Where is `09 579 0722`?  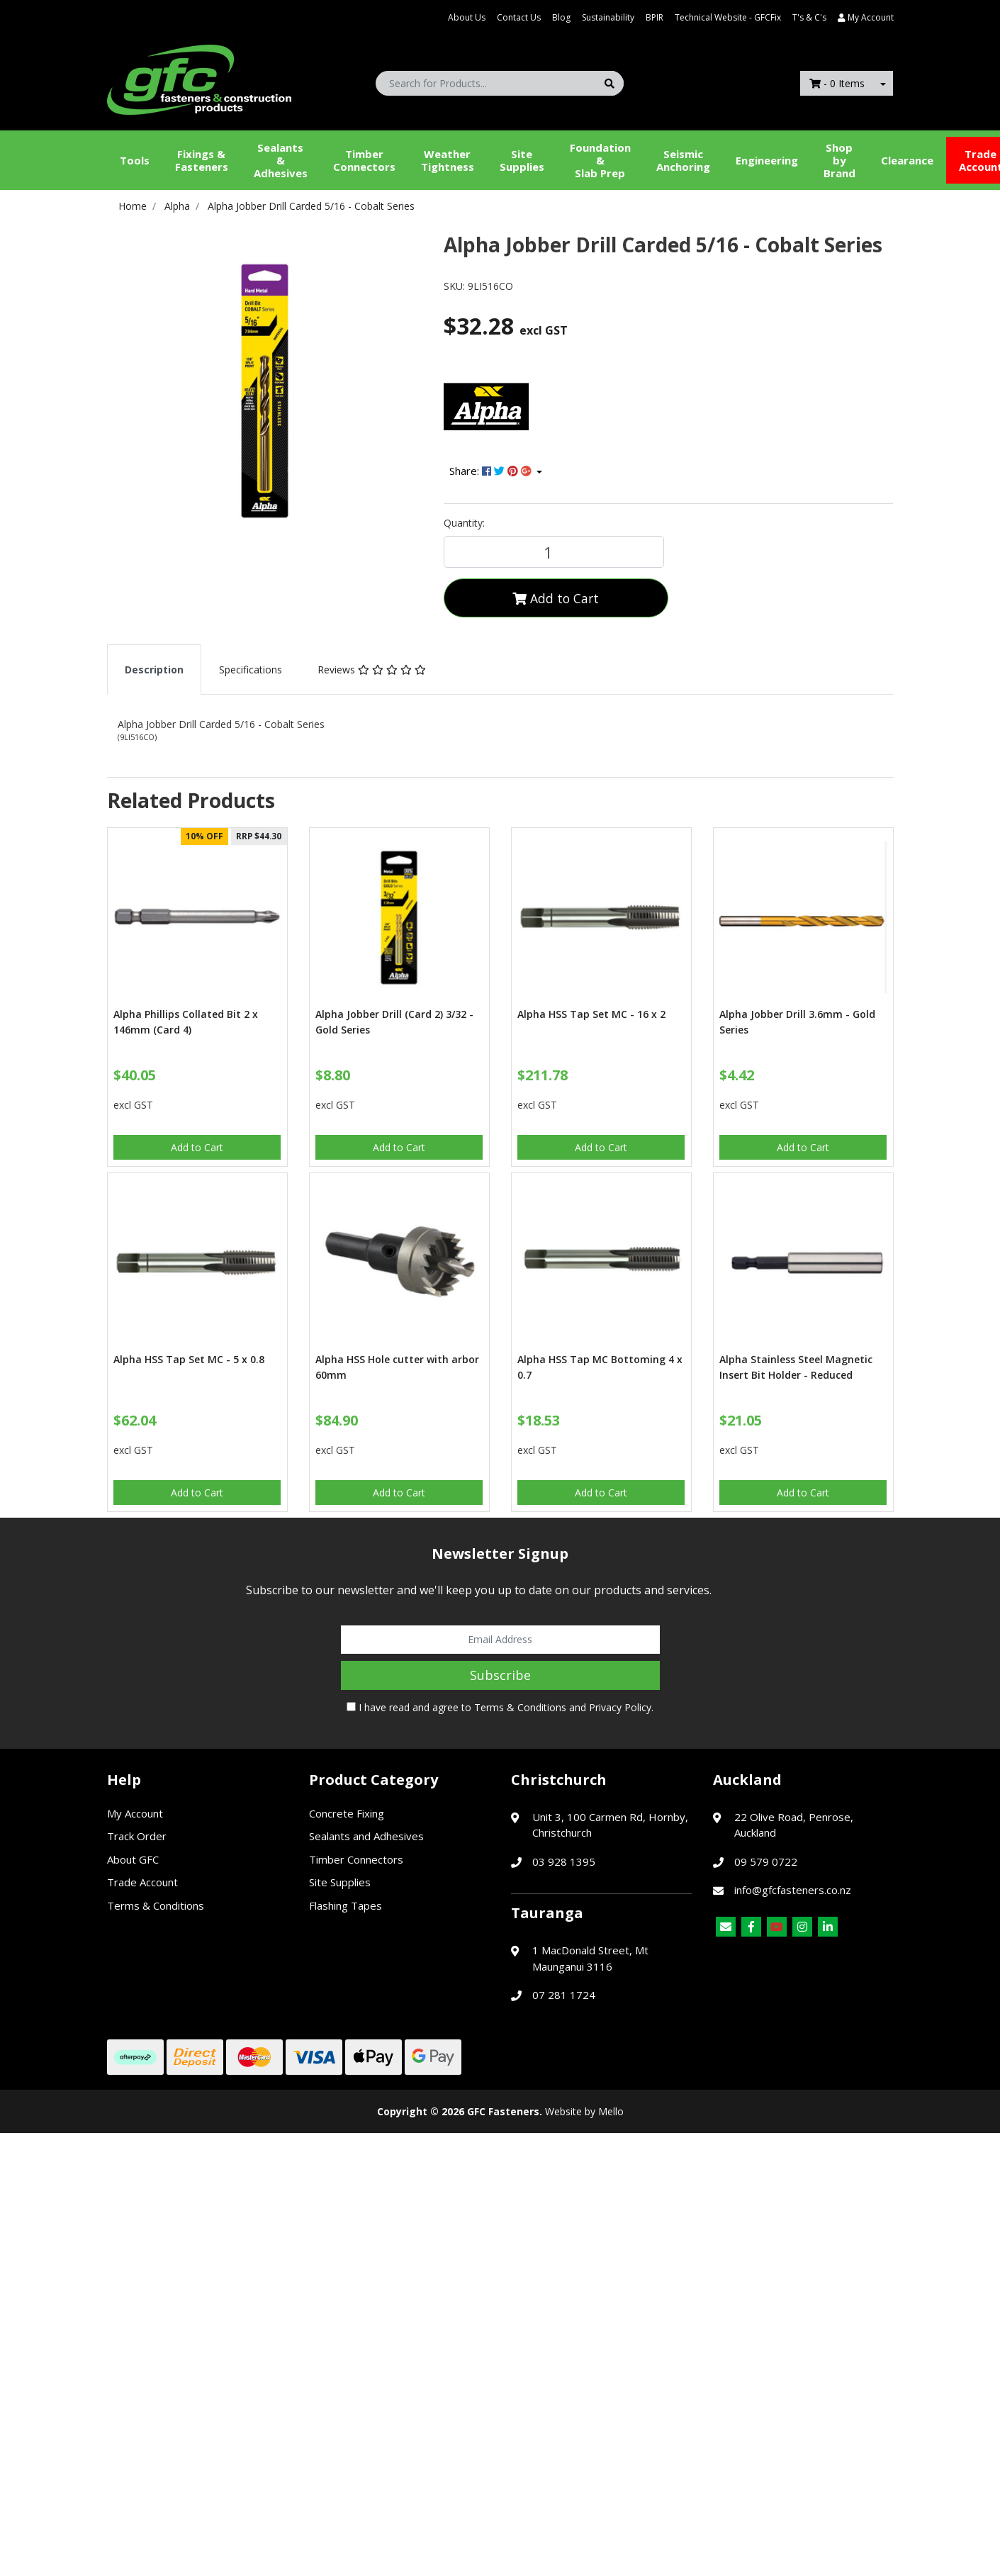 09 579 0722 is located at coordinates (765, 1861).